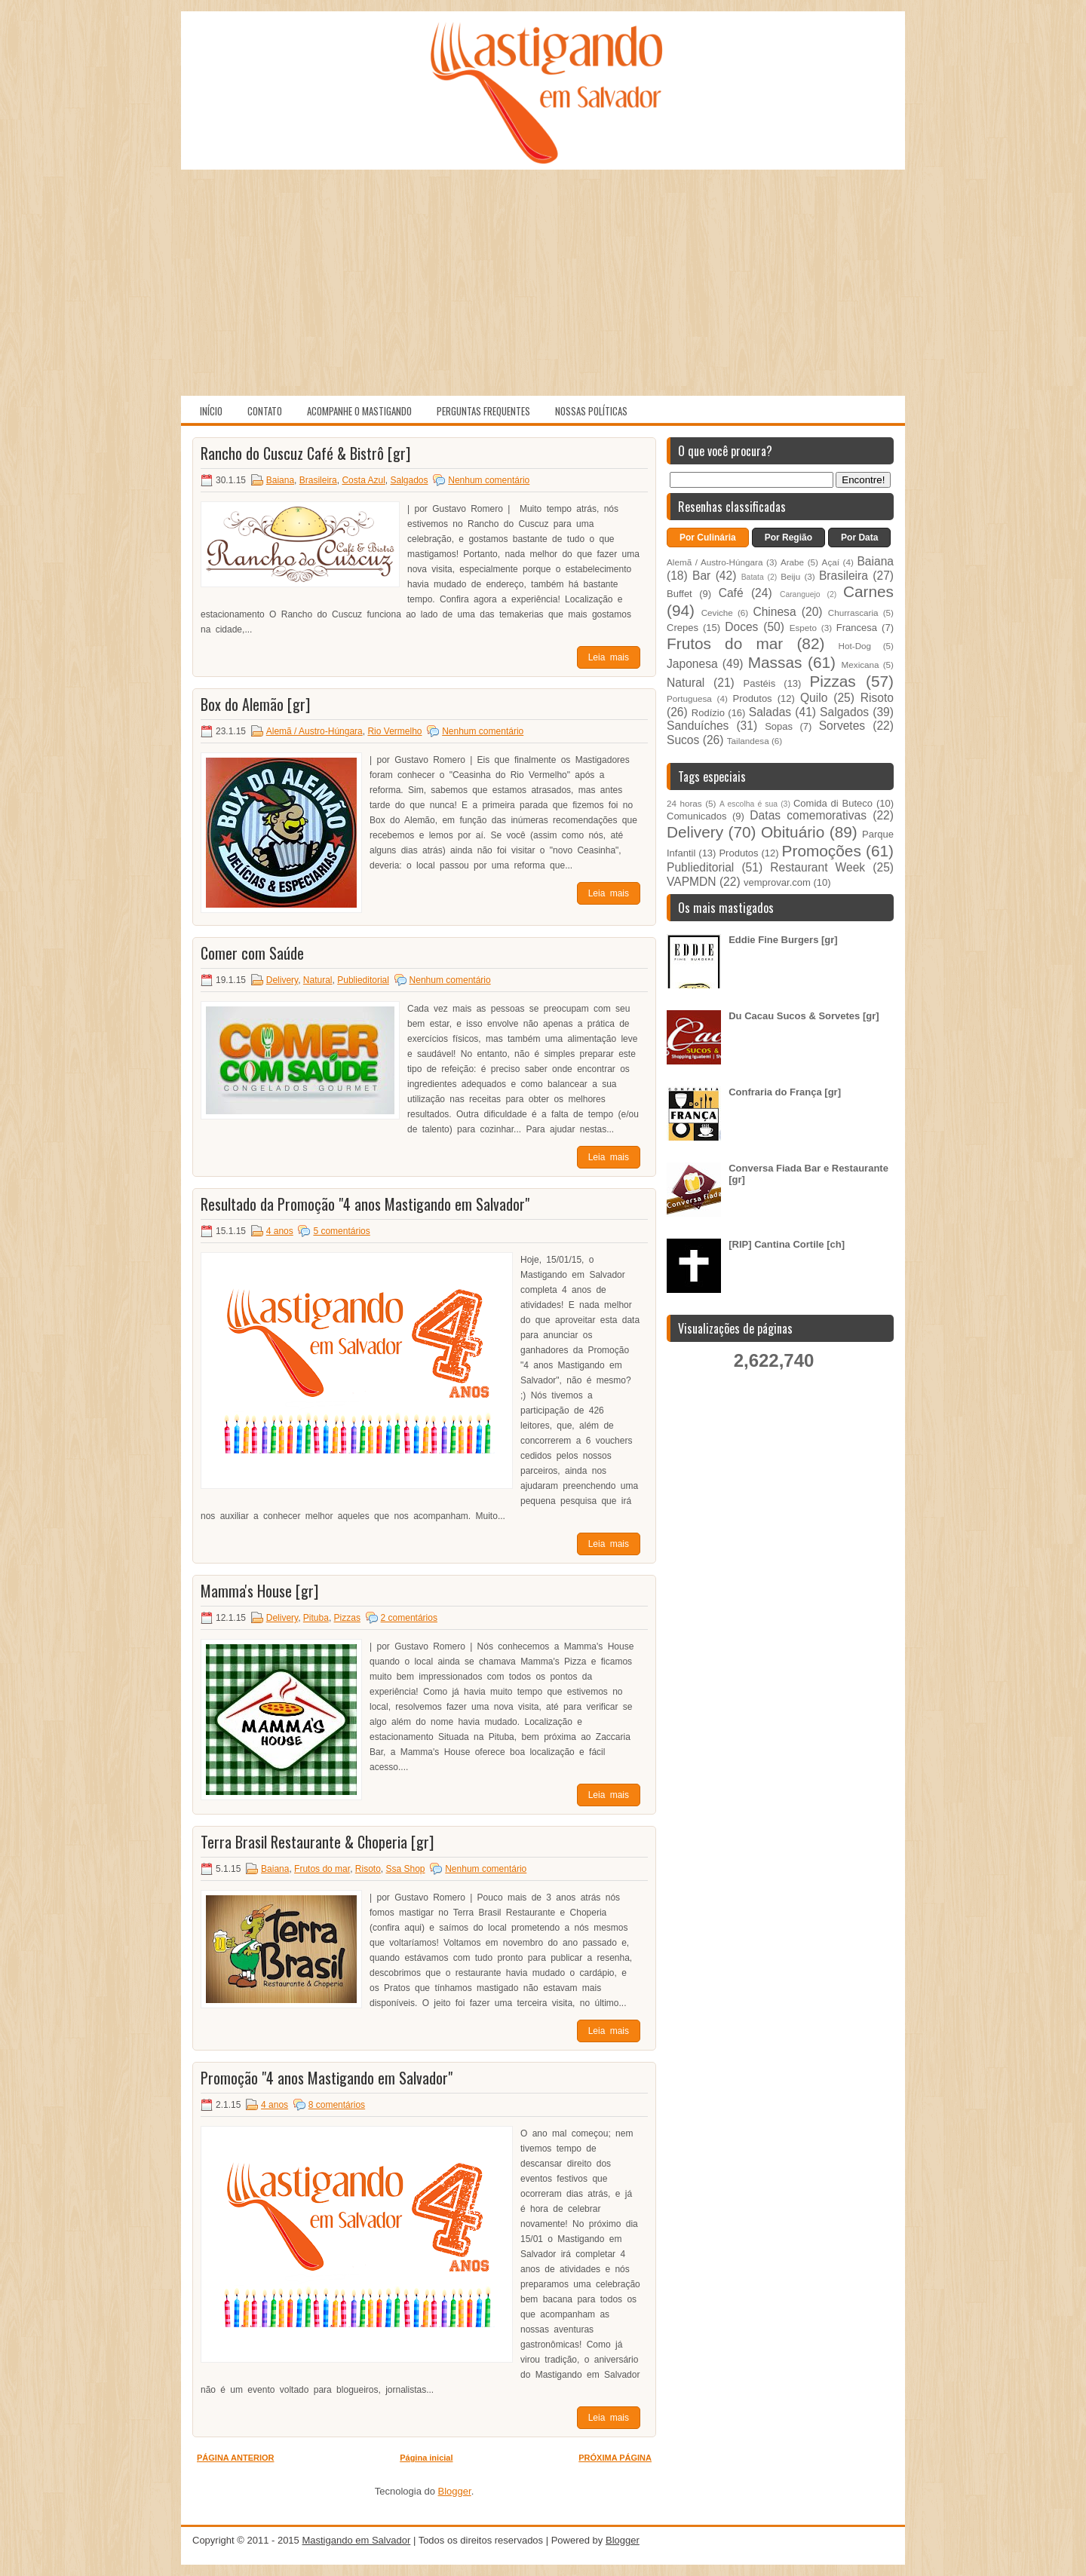 The image size is (1086, 2576). I want to click on Mastigando em Salvador, so click(356, 2540).